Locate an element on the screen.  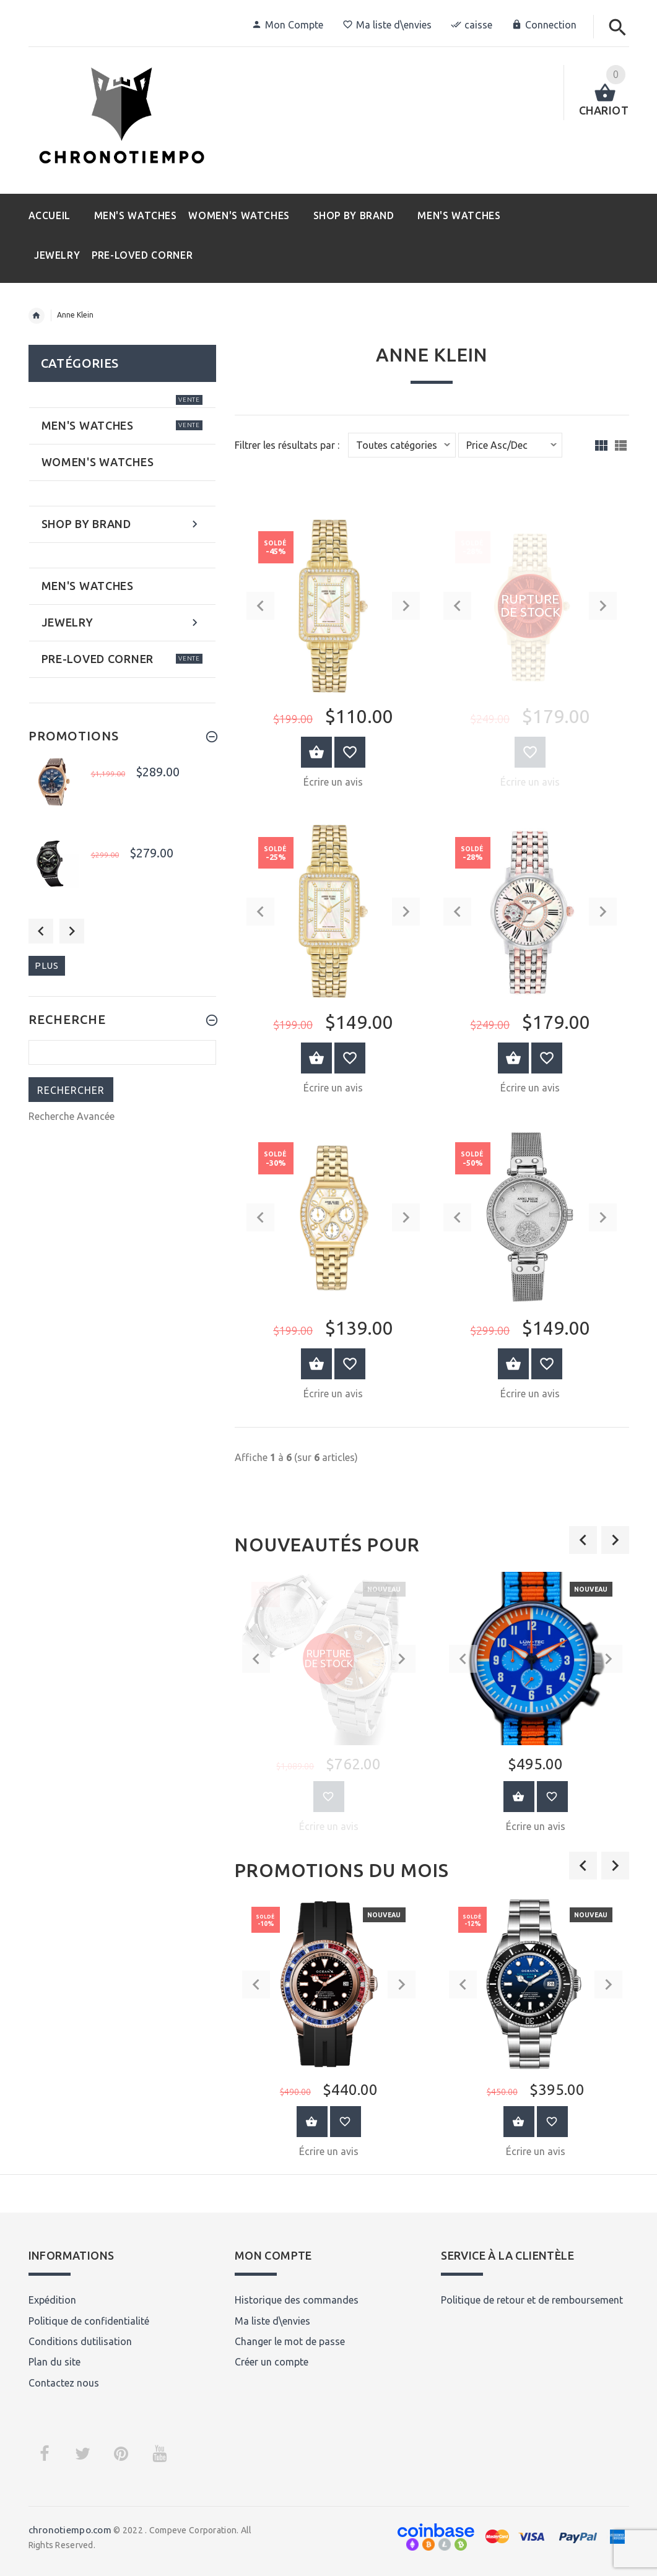
Next [button] is located at coordinates (71, 931).